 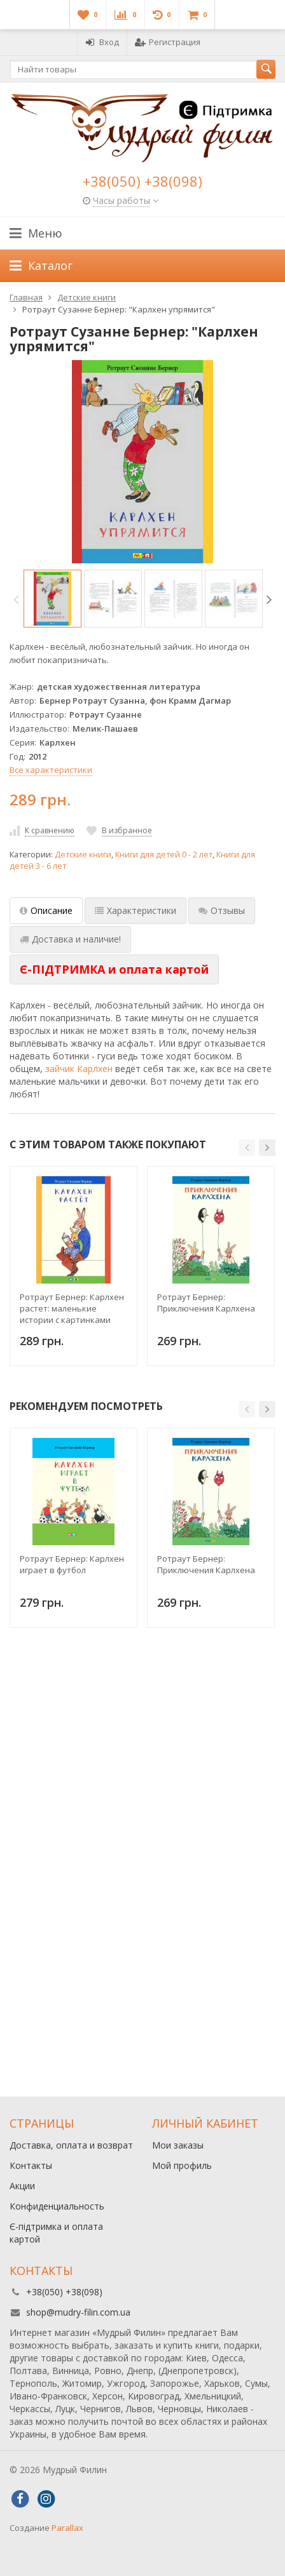 What do you see at coordinates (67, 2527) in the screenshot?
I see `Parallax` at bounding box center [67, 2527].